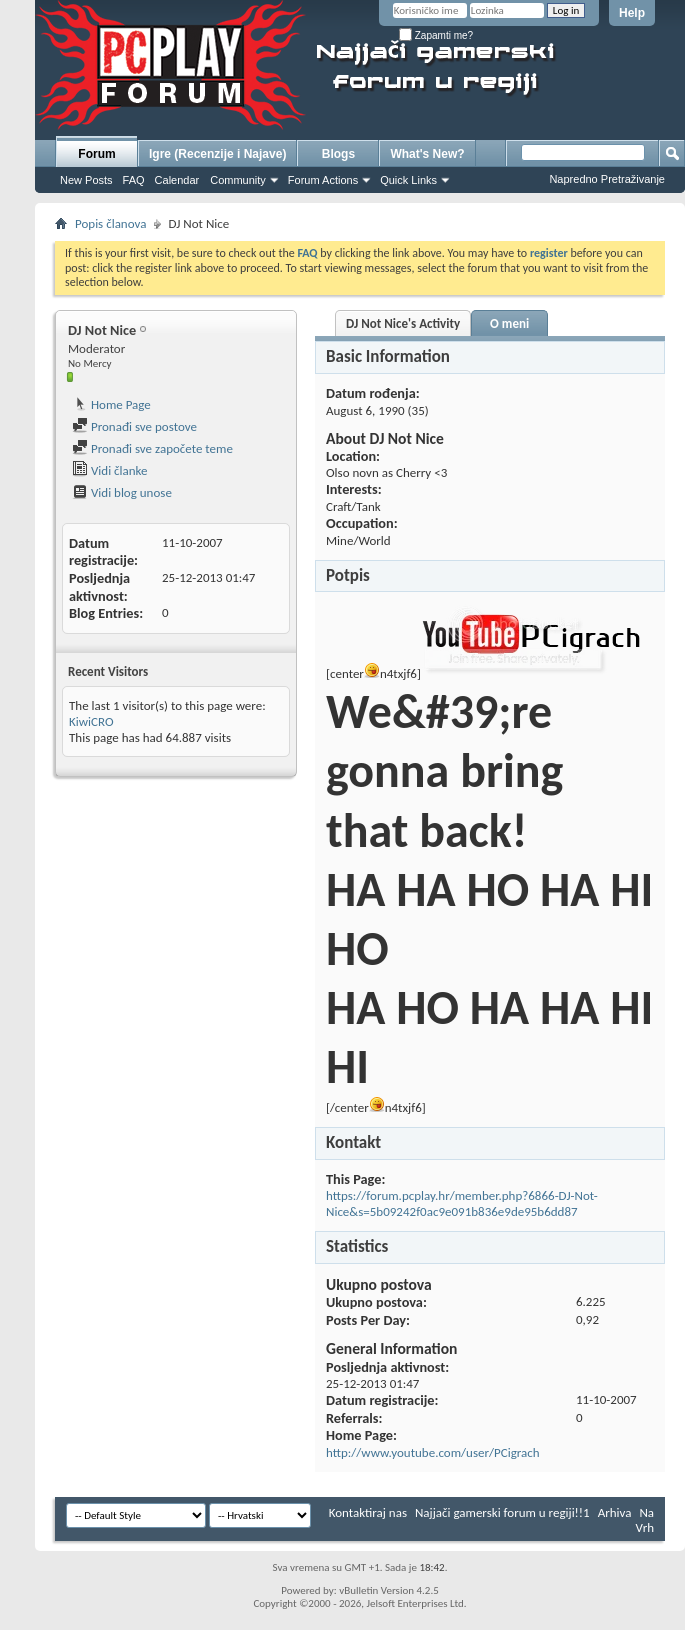 The width and height of the screenshot is (685, 1630). I want to click on Igre (Recenzije i Najave), so click(217, 154).